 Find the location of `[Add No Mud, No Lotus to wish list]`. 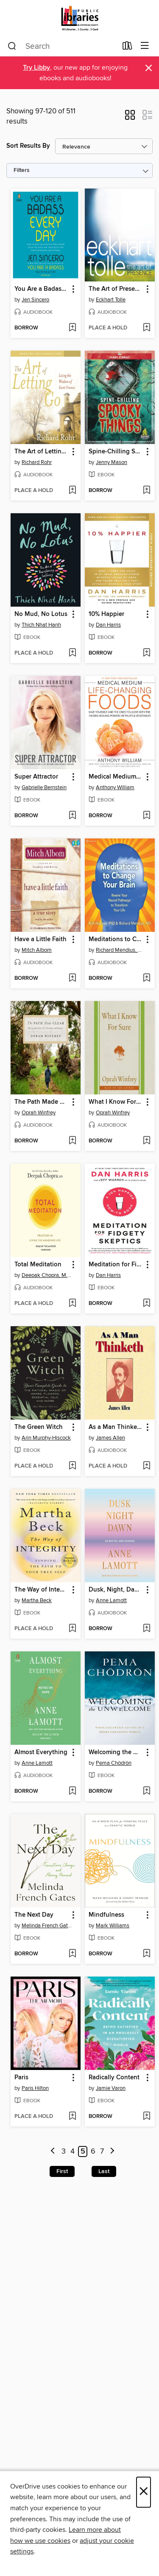

[Add No Mud, No Lotus to wish list] is located at coordinates (72, 653).